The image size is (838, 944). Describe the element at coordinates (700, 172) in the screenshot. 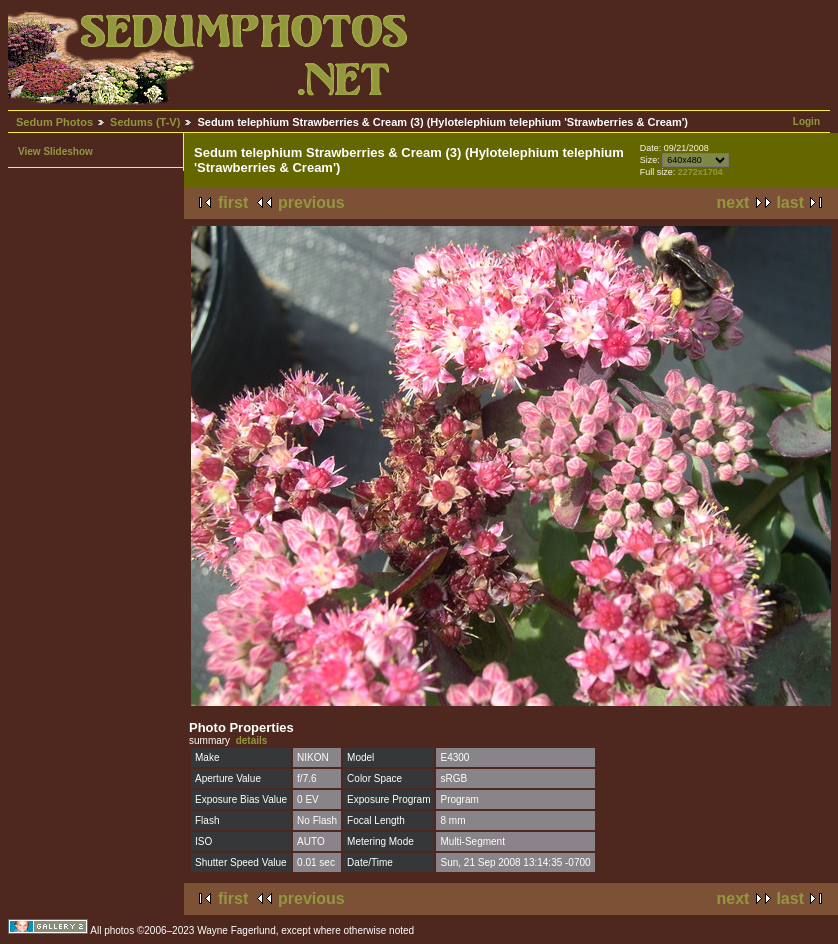

I see `2272x1704` at that location.